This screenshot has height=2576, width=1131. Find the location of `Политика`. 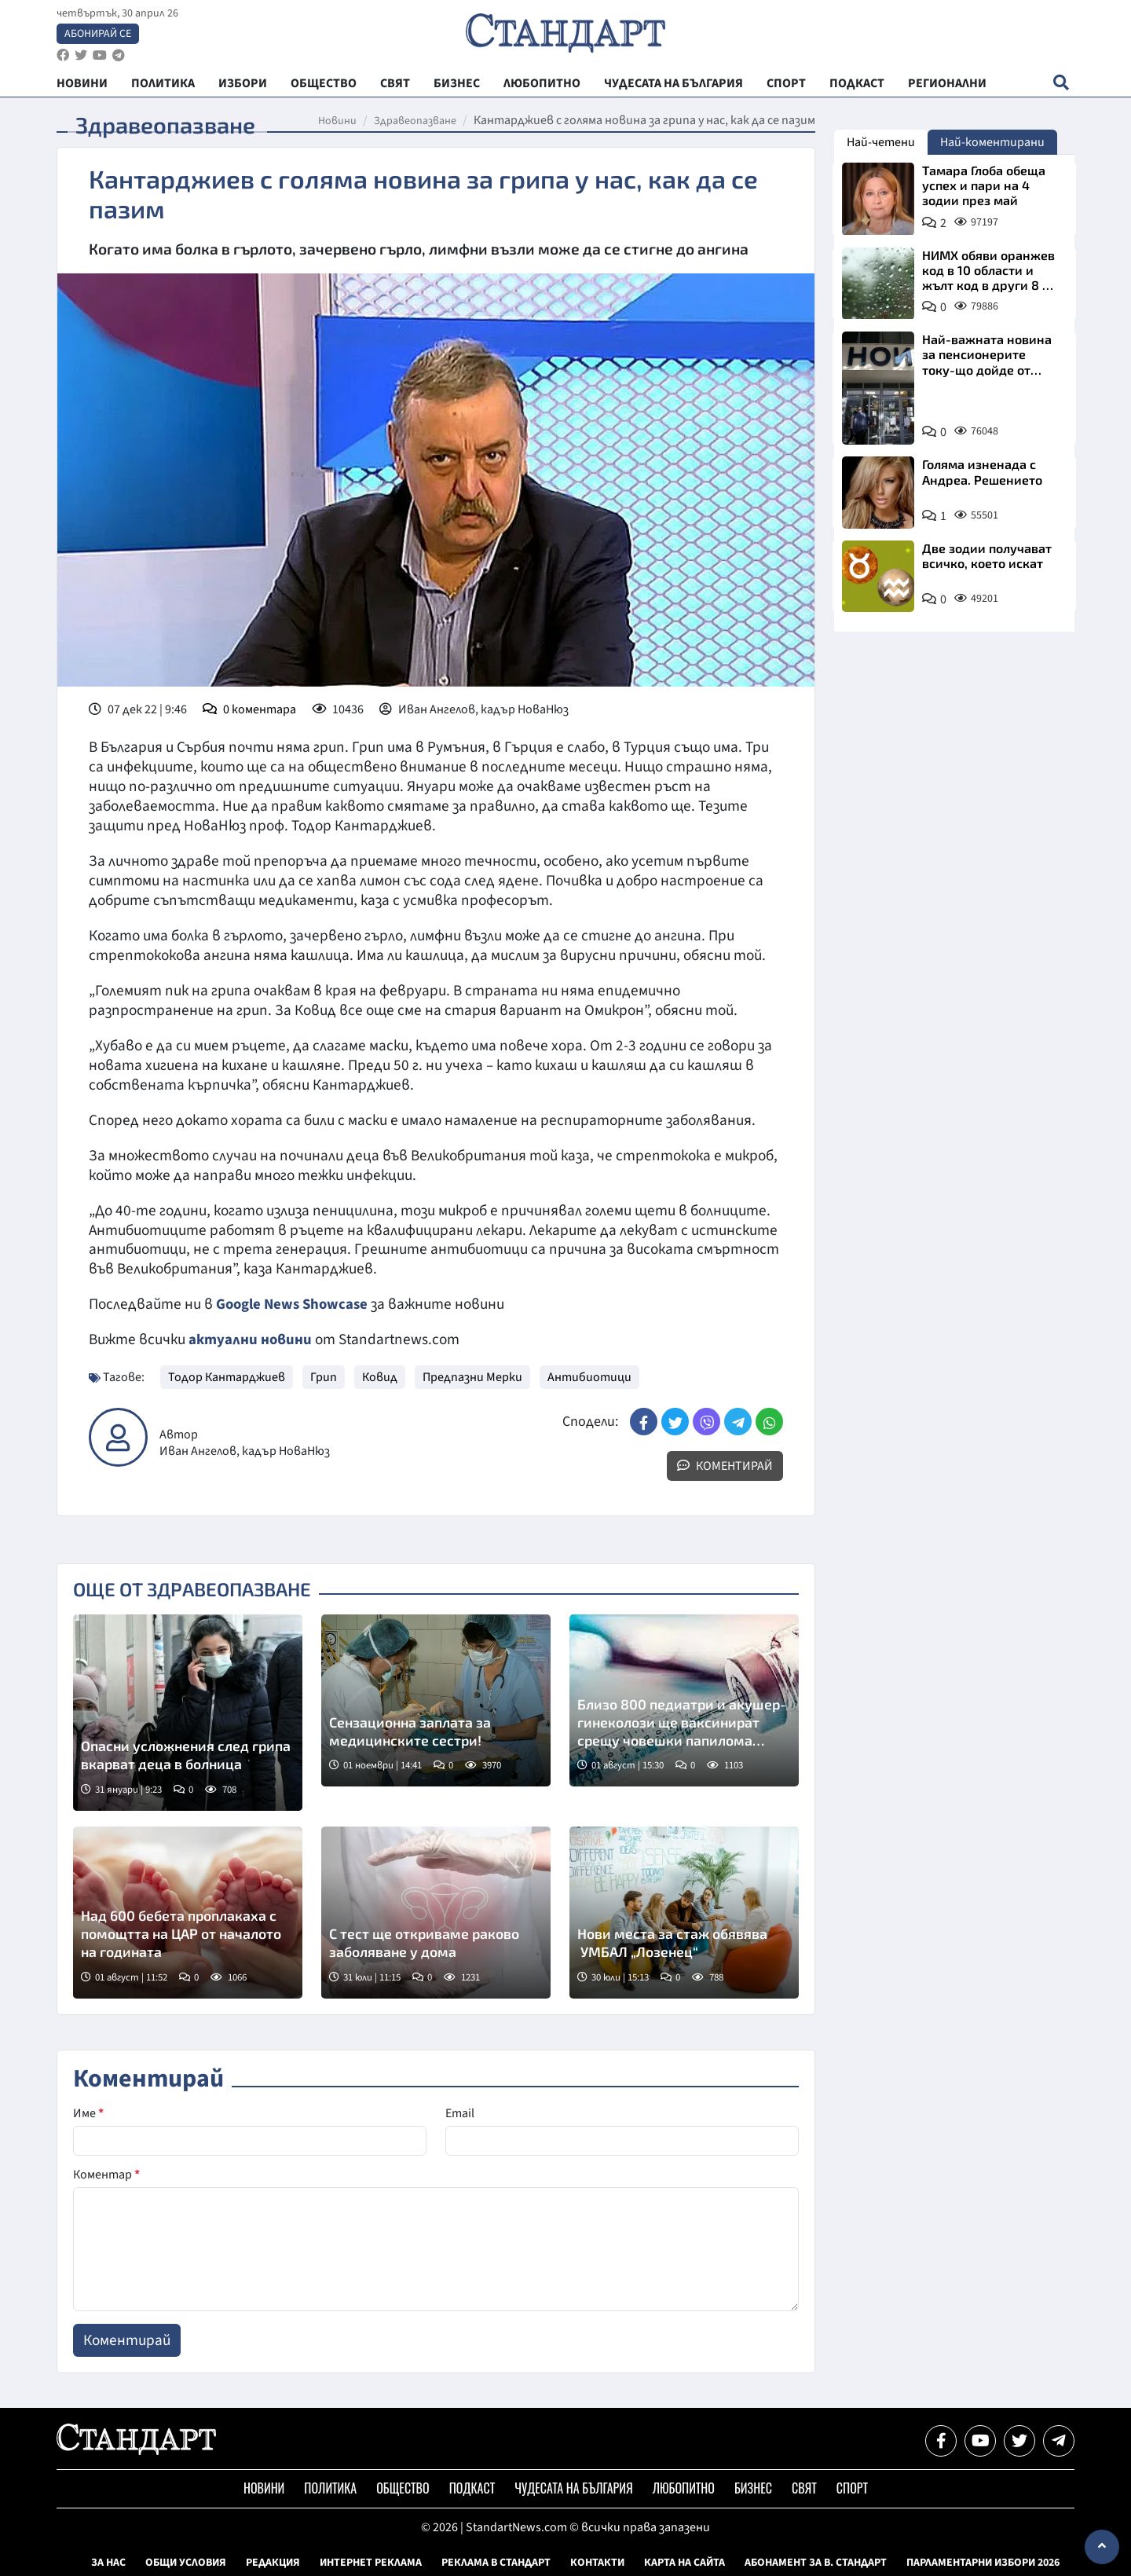

Политика is located at coordinates (330, 2488).